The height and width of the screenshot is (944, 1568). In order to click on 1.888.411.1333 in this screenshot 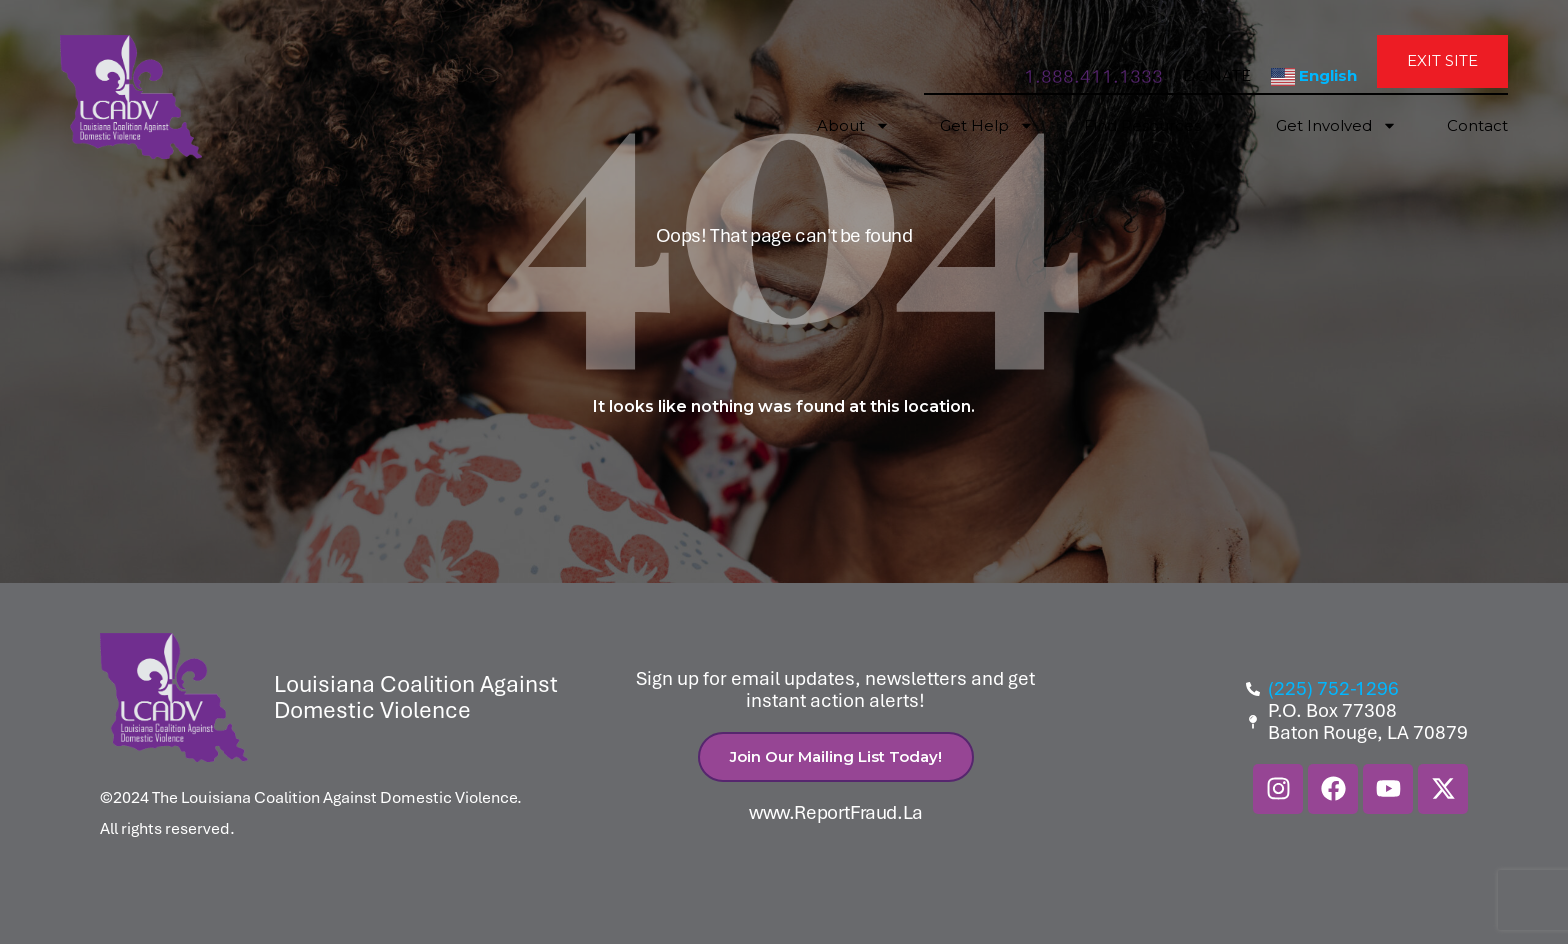, I will do `click(1093, 76)`.